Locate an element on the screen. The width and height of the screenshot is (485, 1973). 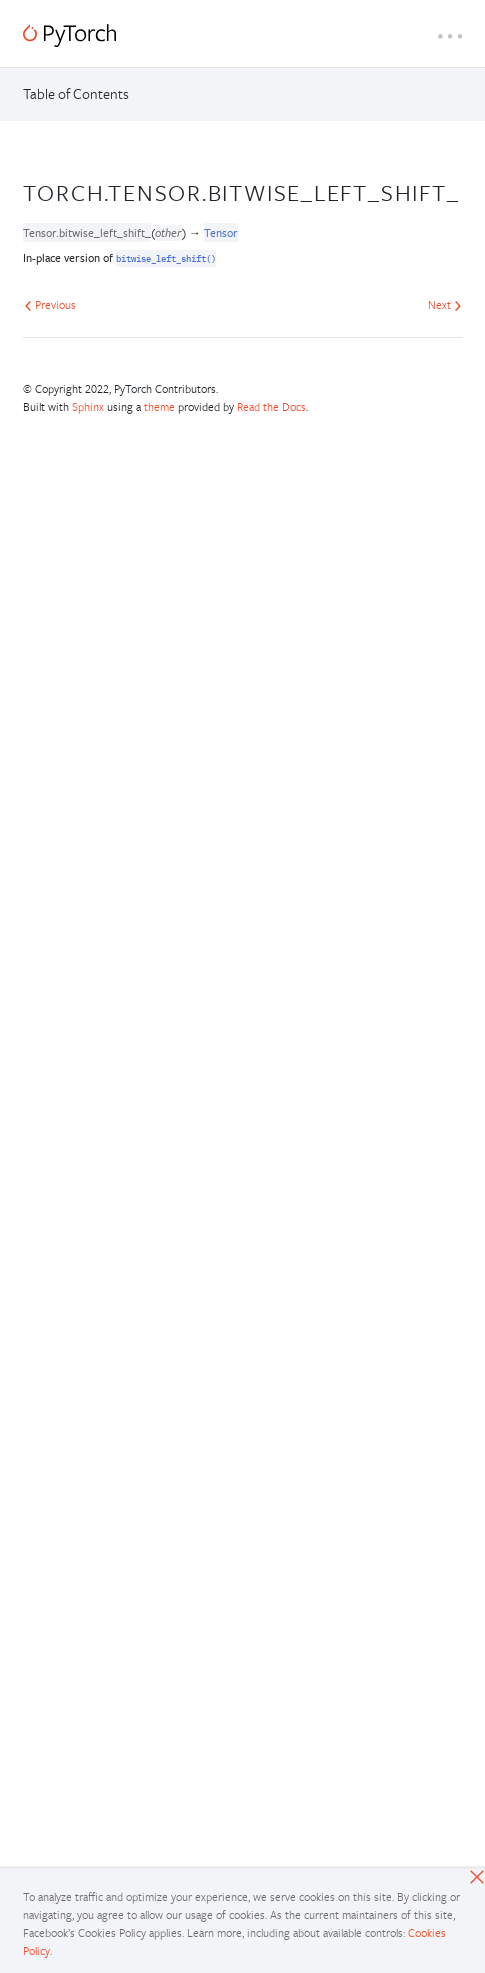
Next is located at coordinates (445, 304).